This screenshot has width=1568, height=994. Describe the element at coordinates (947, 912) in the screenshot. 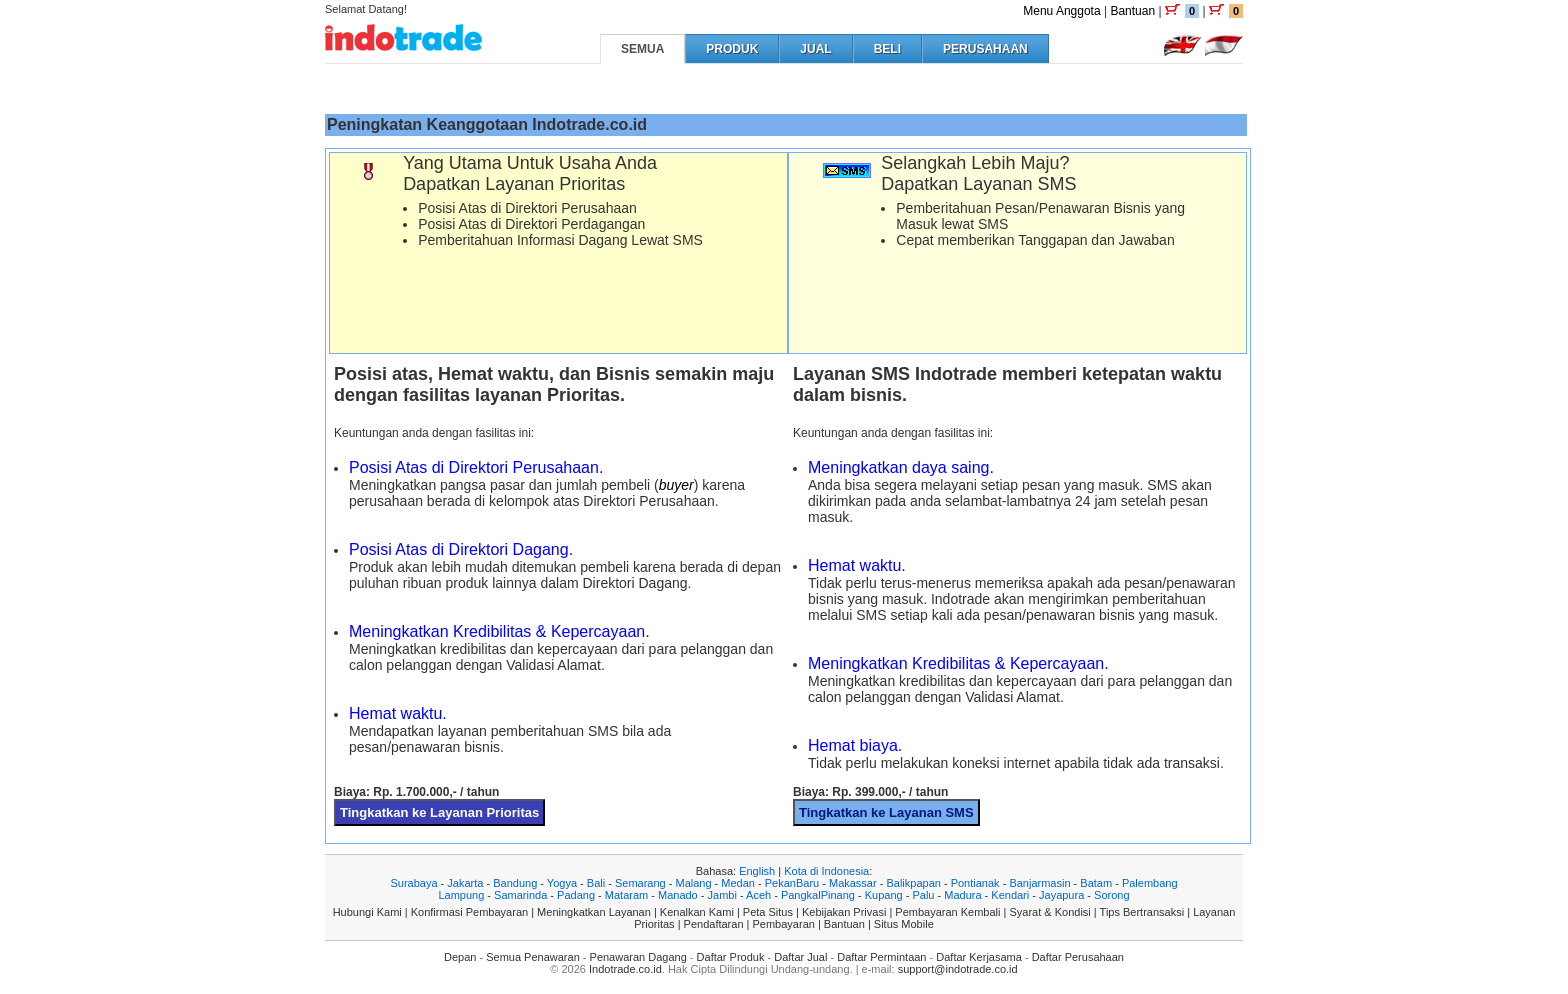

I see `Pembayaran Kembali` at that location.